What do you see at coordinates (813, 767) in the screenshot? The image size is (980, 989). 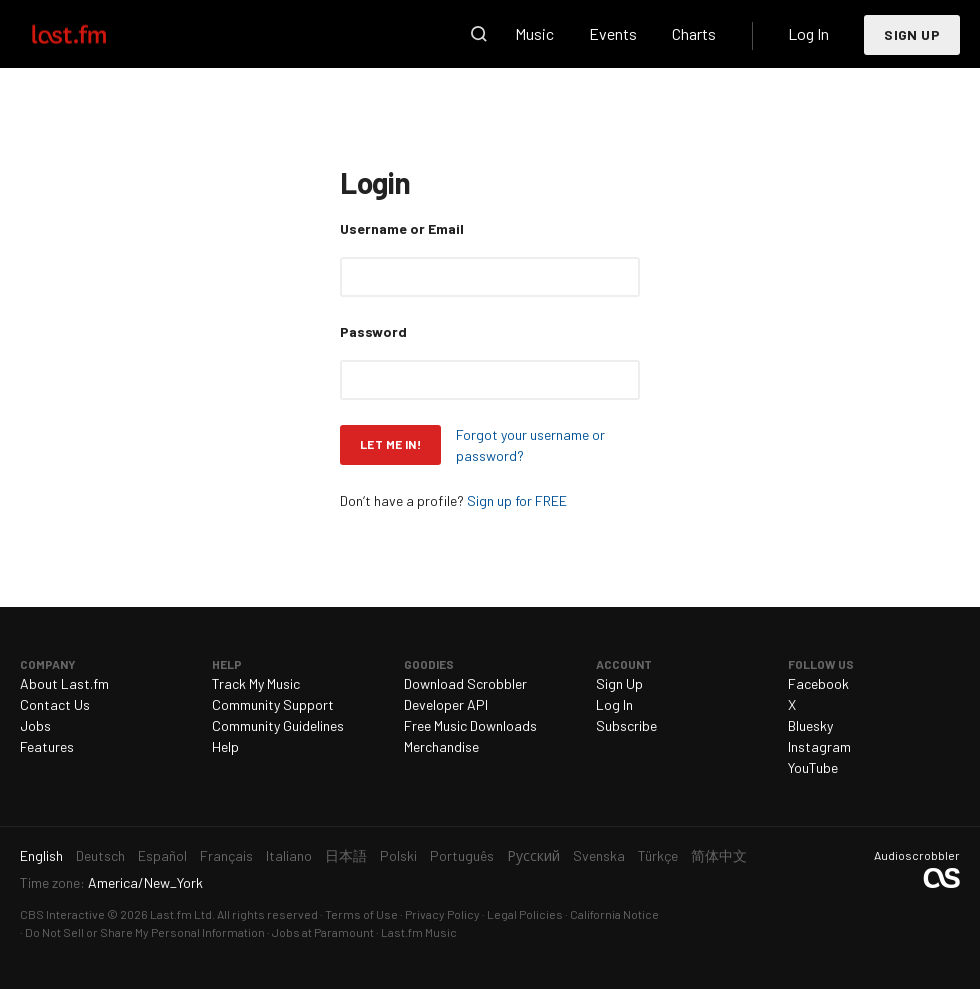 I see `YouTube` at bounding box center [813, 767].